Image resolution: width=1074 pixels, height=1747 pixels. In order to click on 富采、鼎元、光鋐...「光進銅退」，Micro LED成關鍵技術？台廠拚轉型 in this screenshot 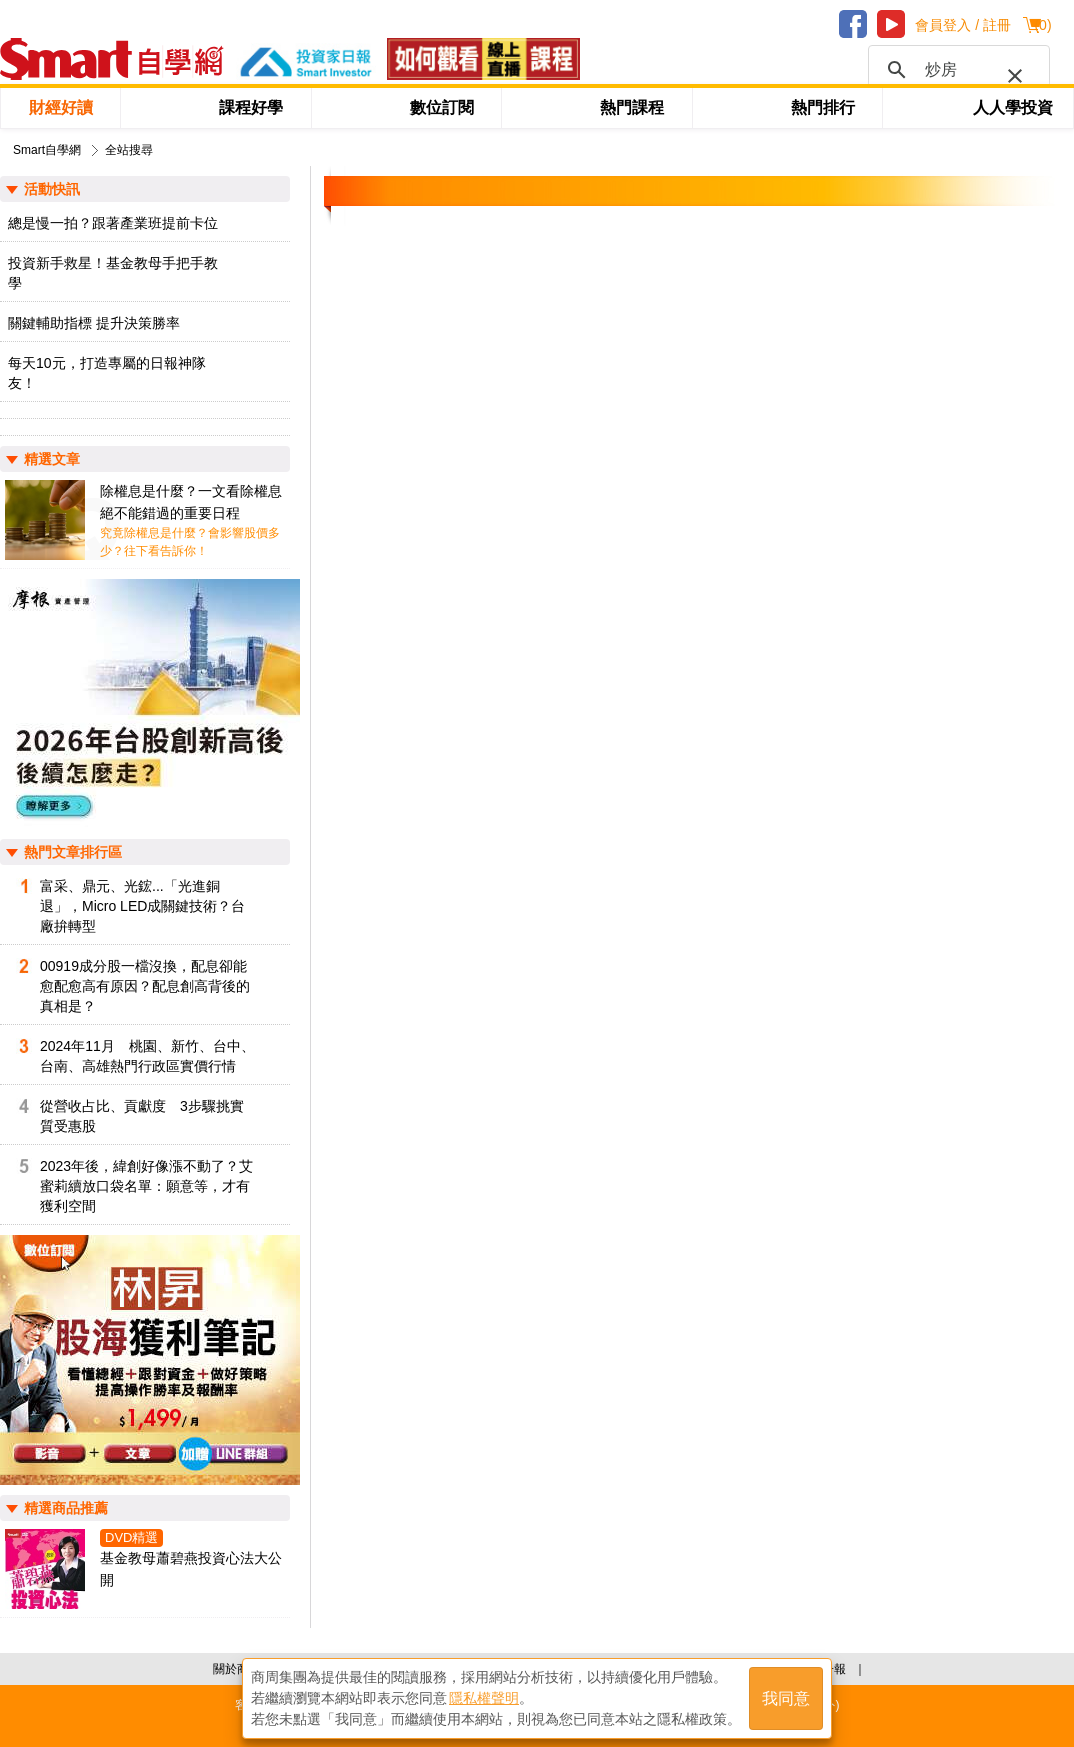, I will do `click(142, 906)`.